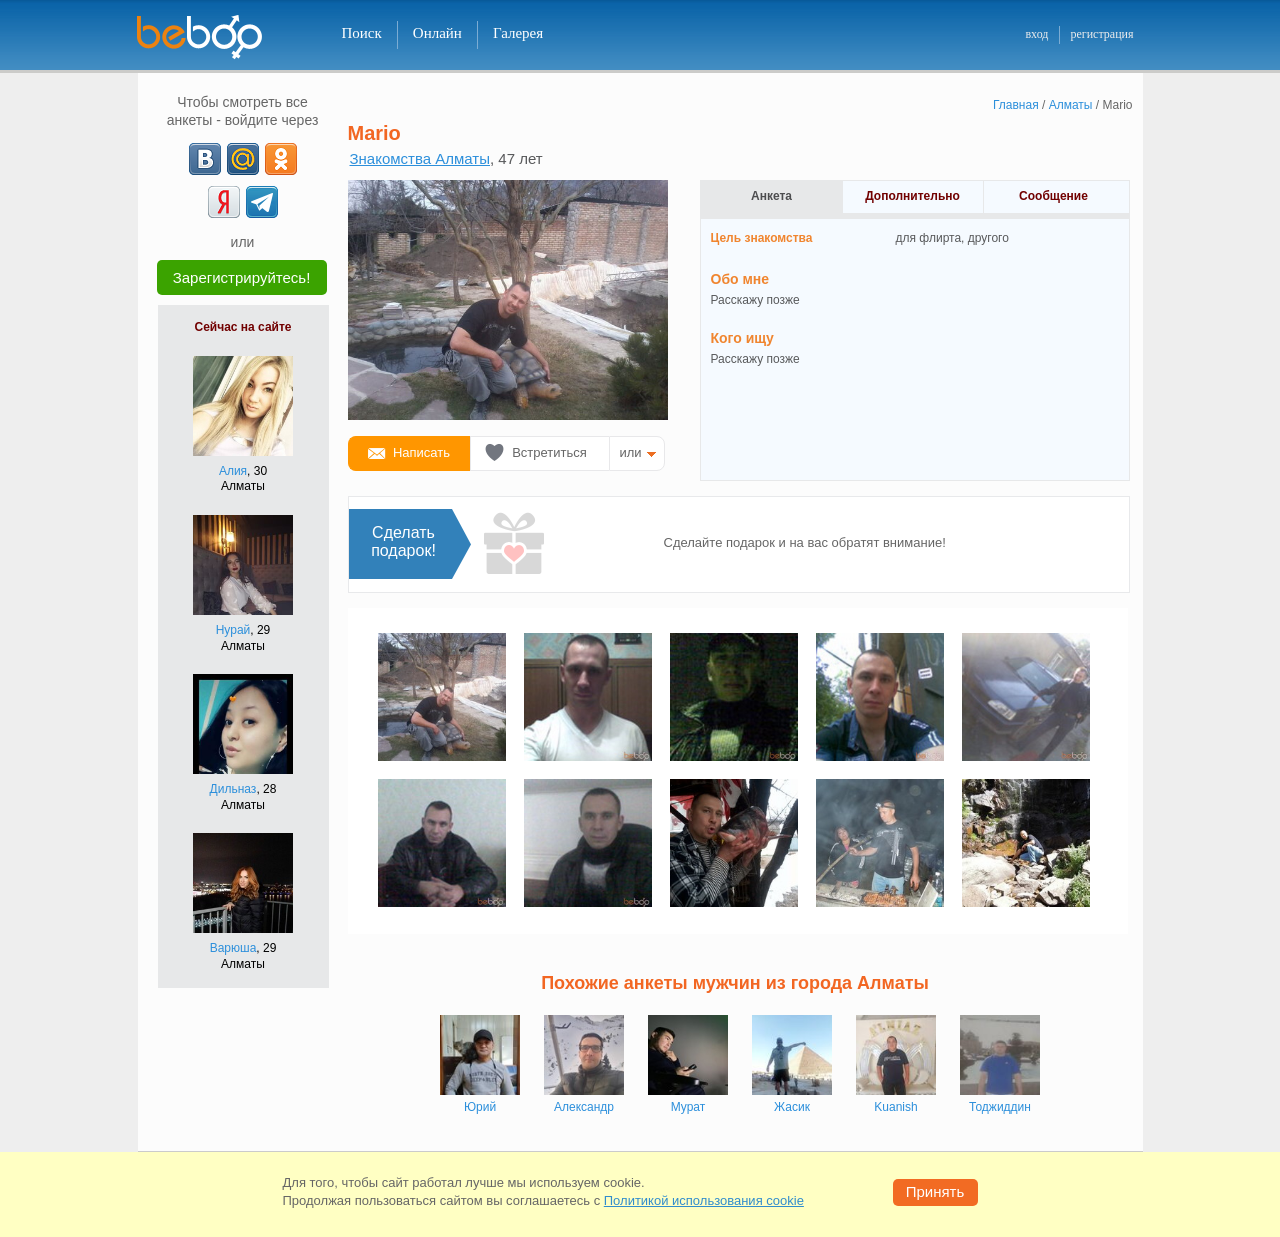  What do you see at coordinates (205, 159) in the screenshot?
I see `[VK]` at bounding box center [205, 159].